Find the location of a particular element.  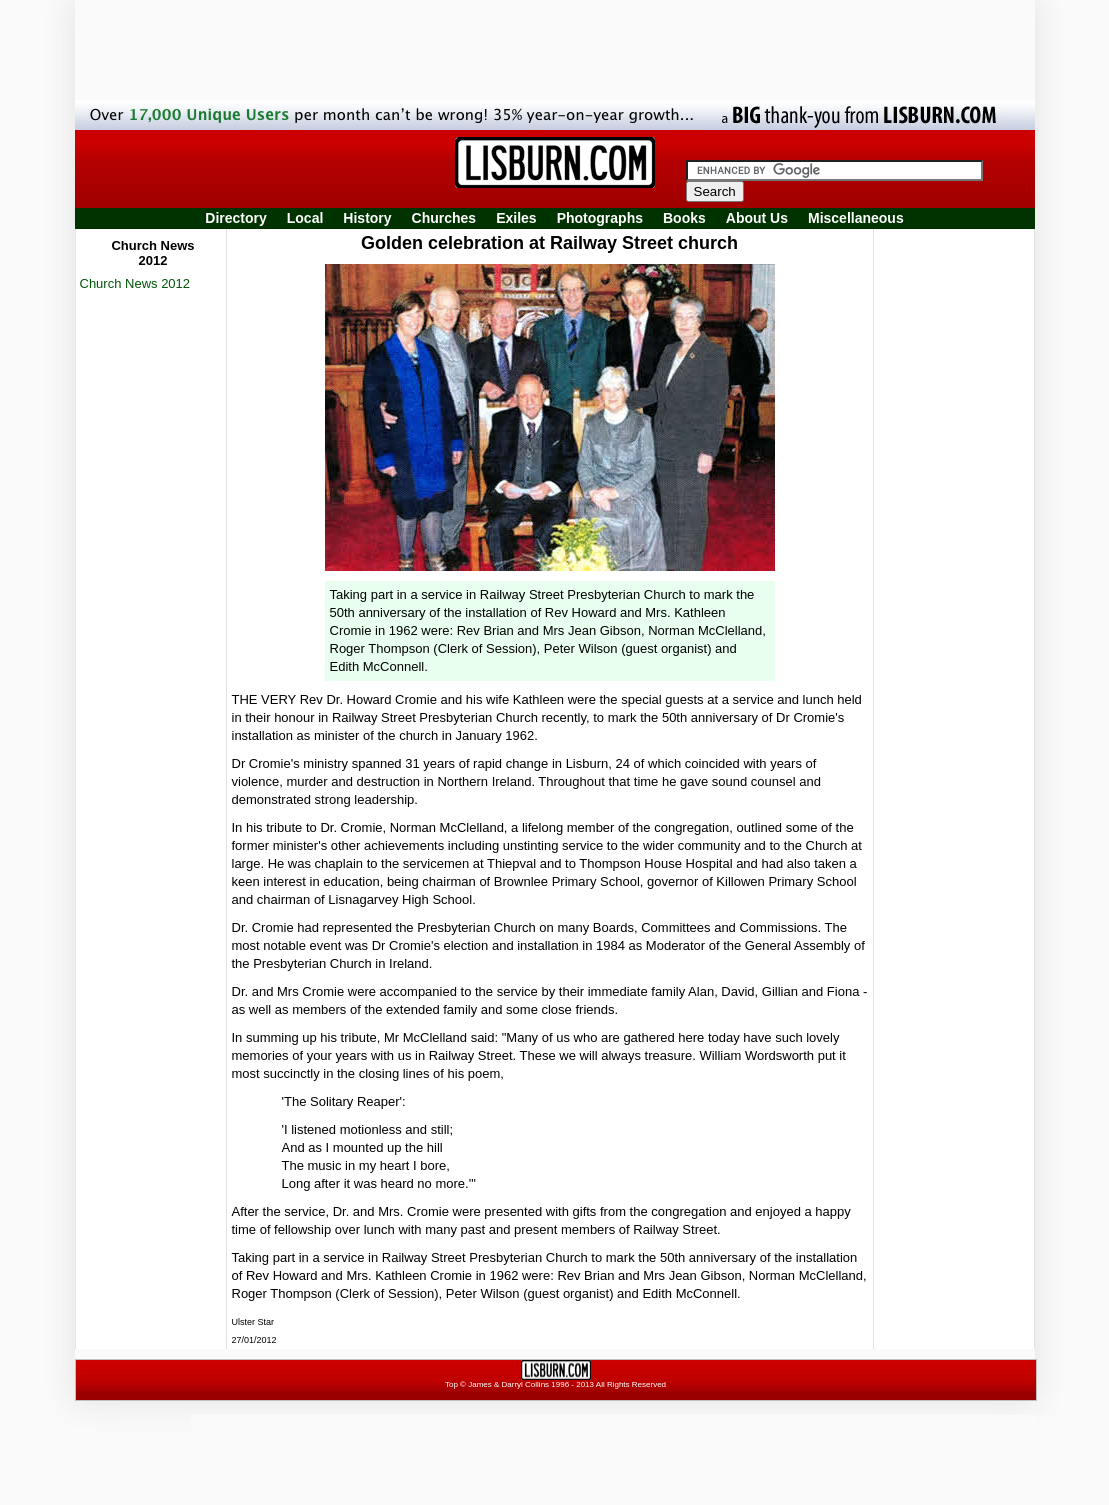

Local is located at coordinates (305, 218).